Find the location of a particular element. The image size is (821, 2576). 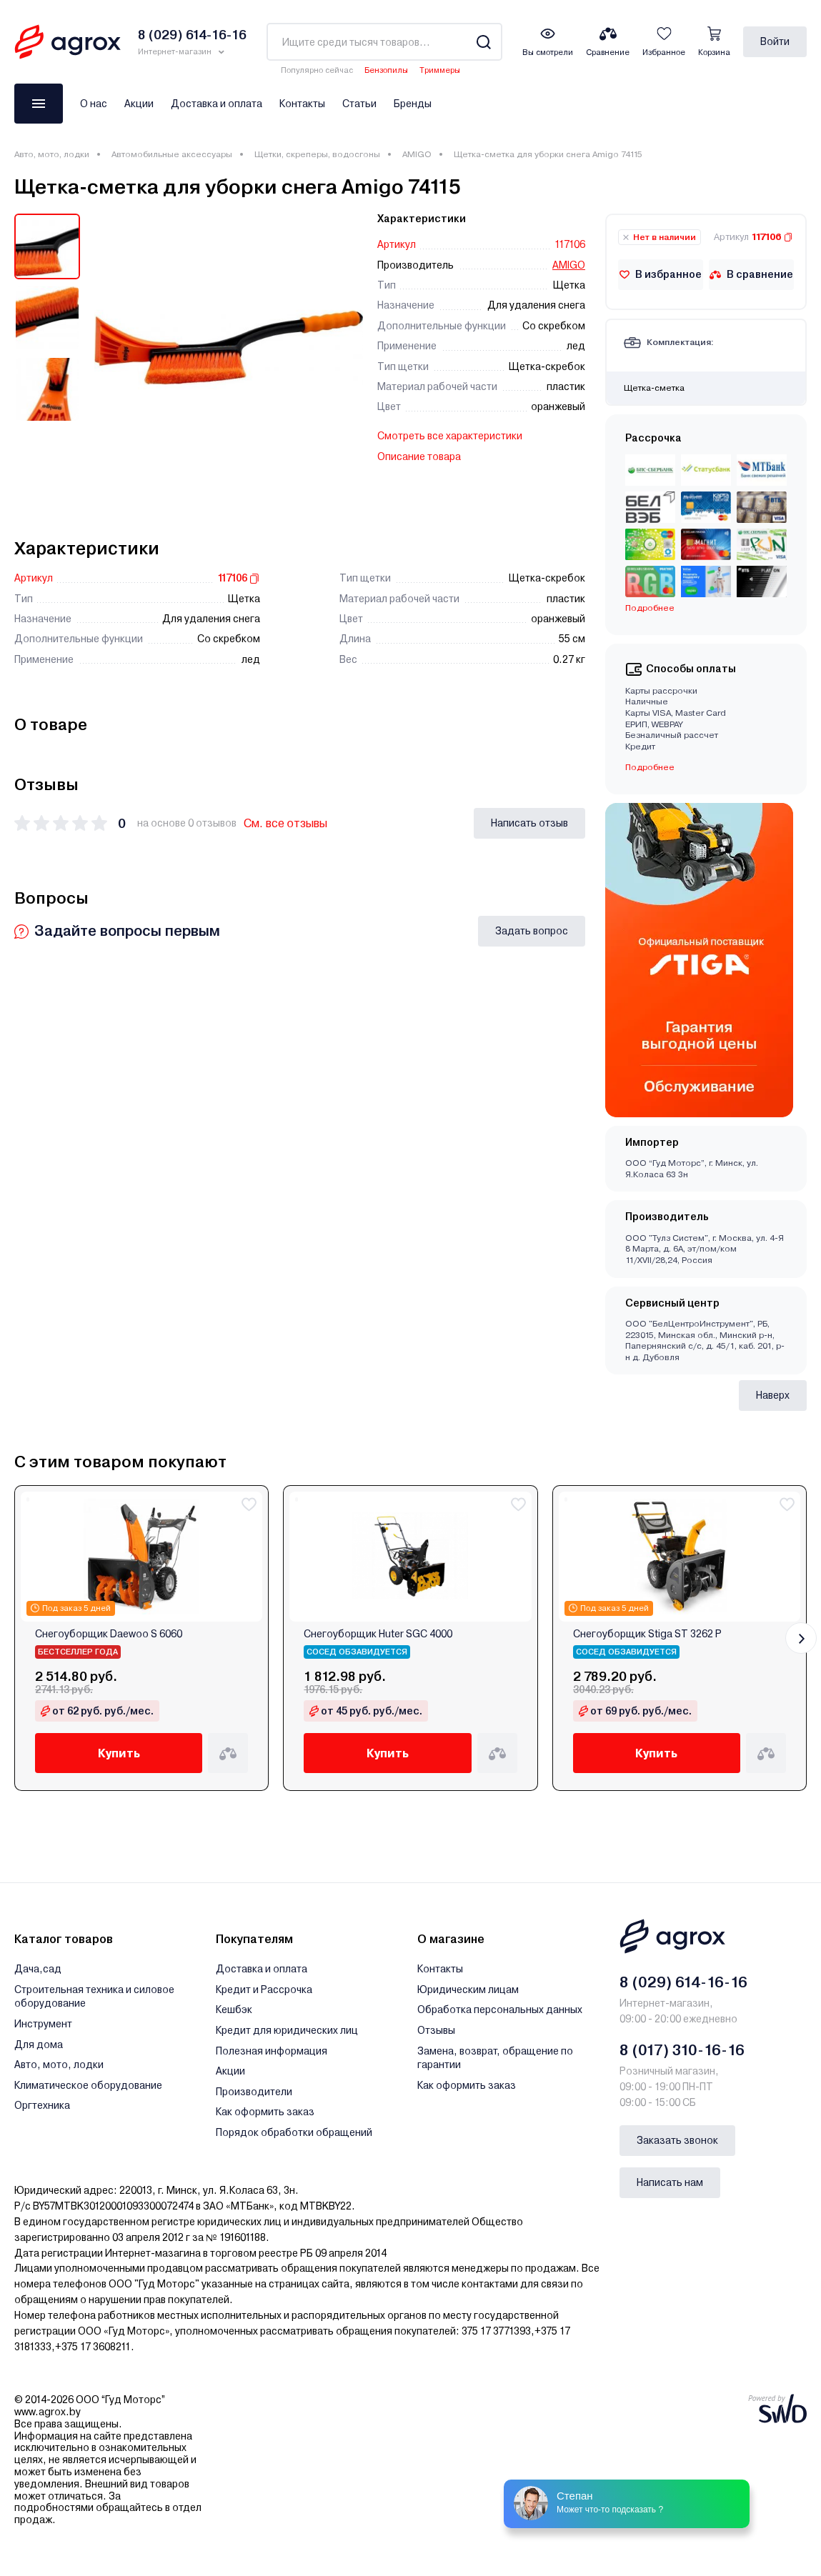

Климатическое оборудование is located at coordinates (88, 2085).